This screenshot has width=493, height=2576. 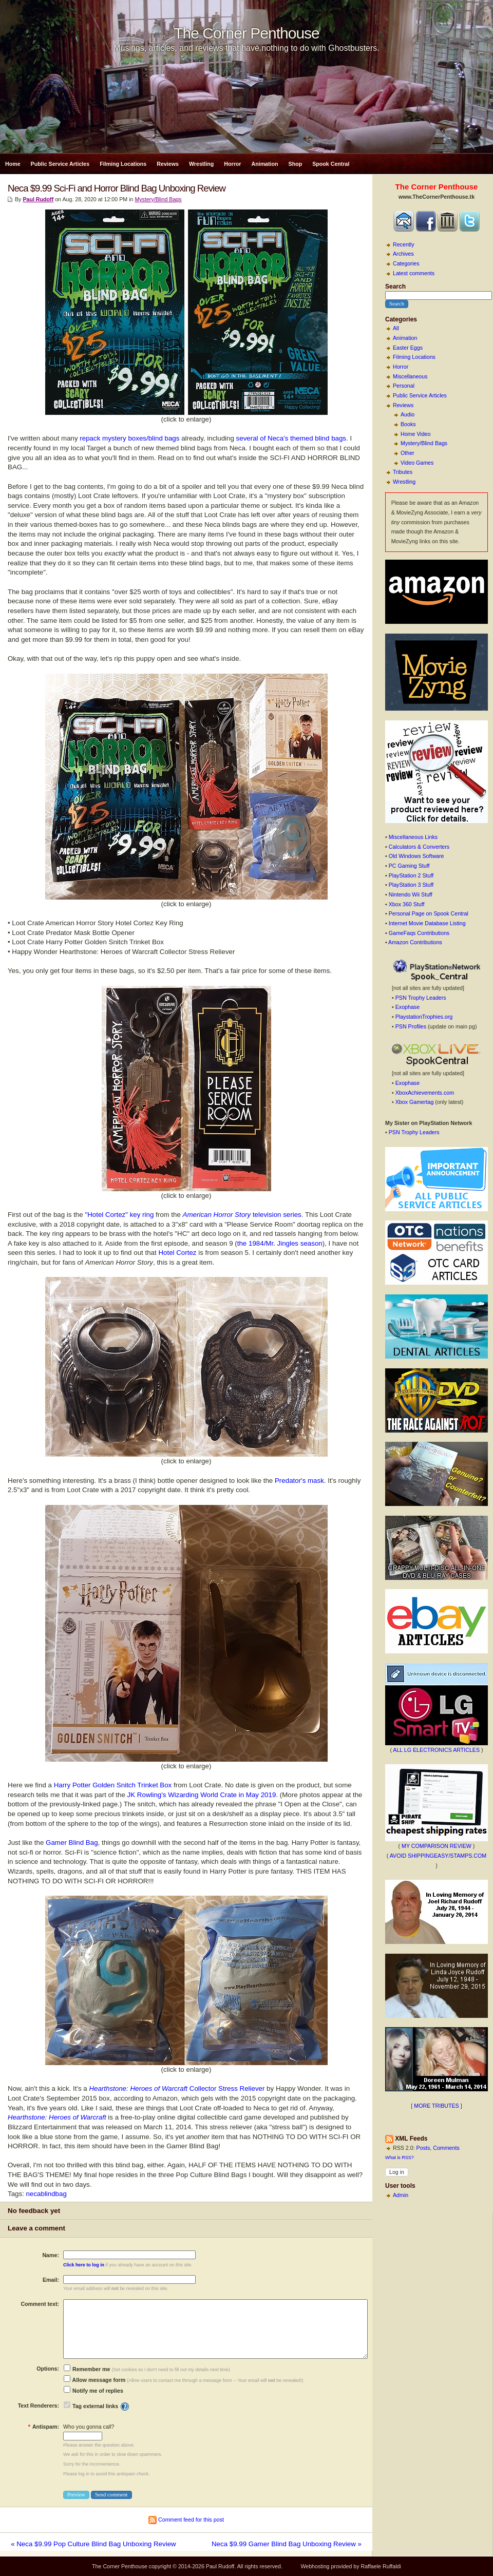 What do you see at coordinates (417, 463) in the screenshot?
I see `Video Games` at bounding box center [417, 463].